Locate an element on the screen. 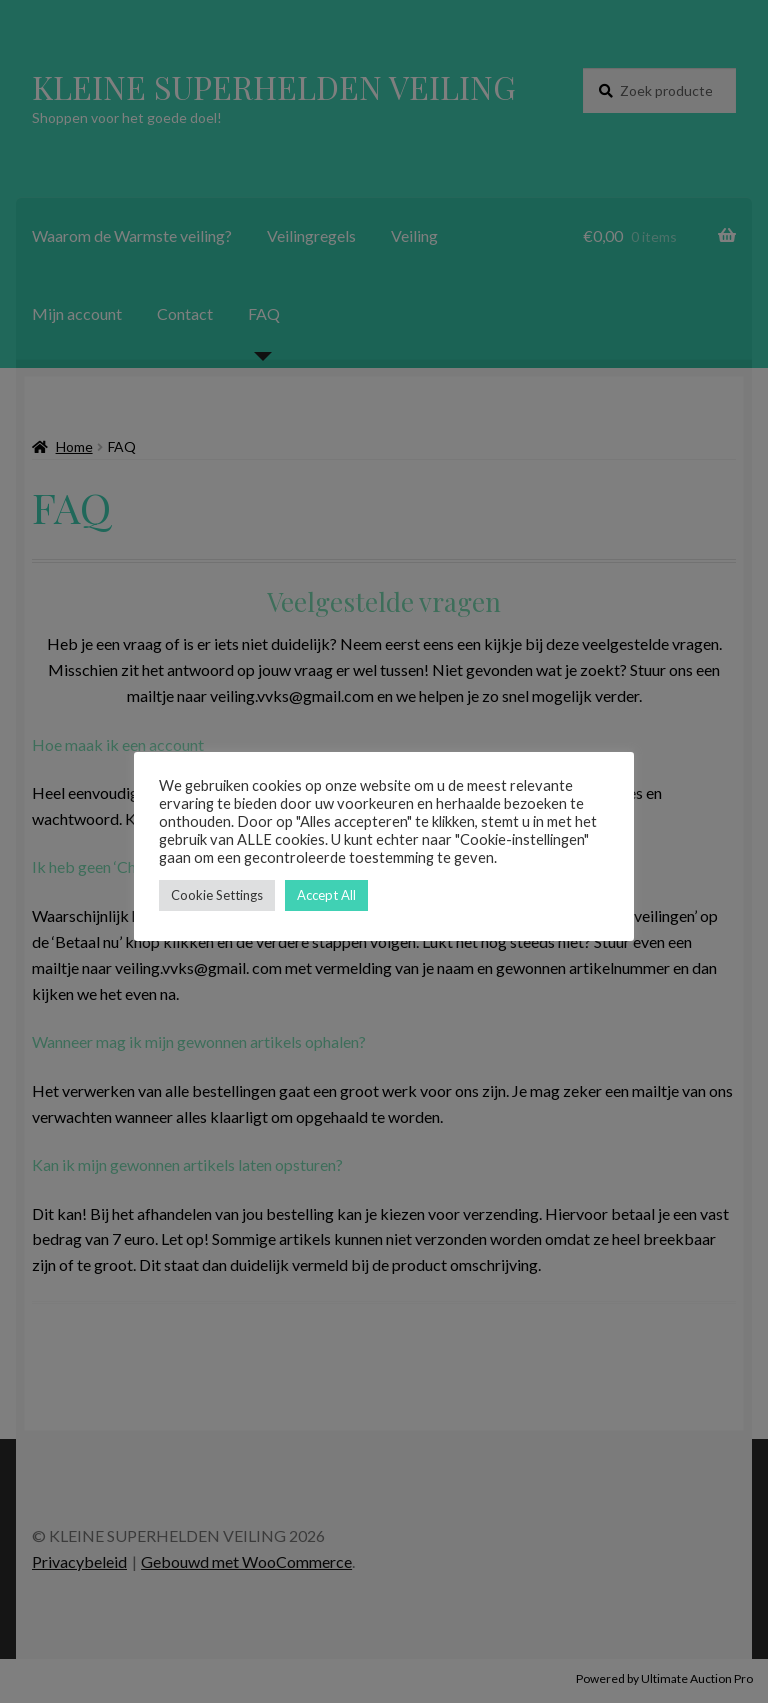 The width and height of the screenshot is (768, 1703). Accept All [button] is located at coordinates (326, 895).